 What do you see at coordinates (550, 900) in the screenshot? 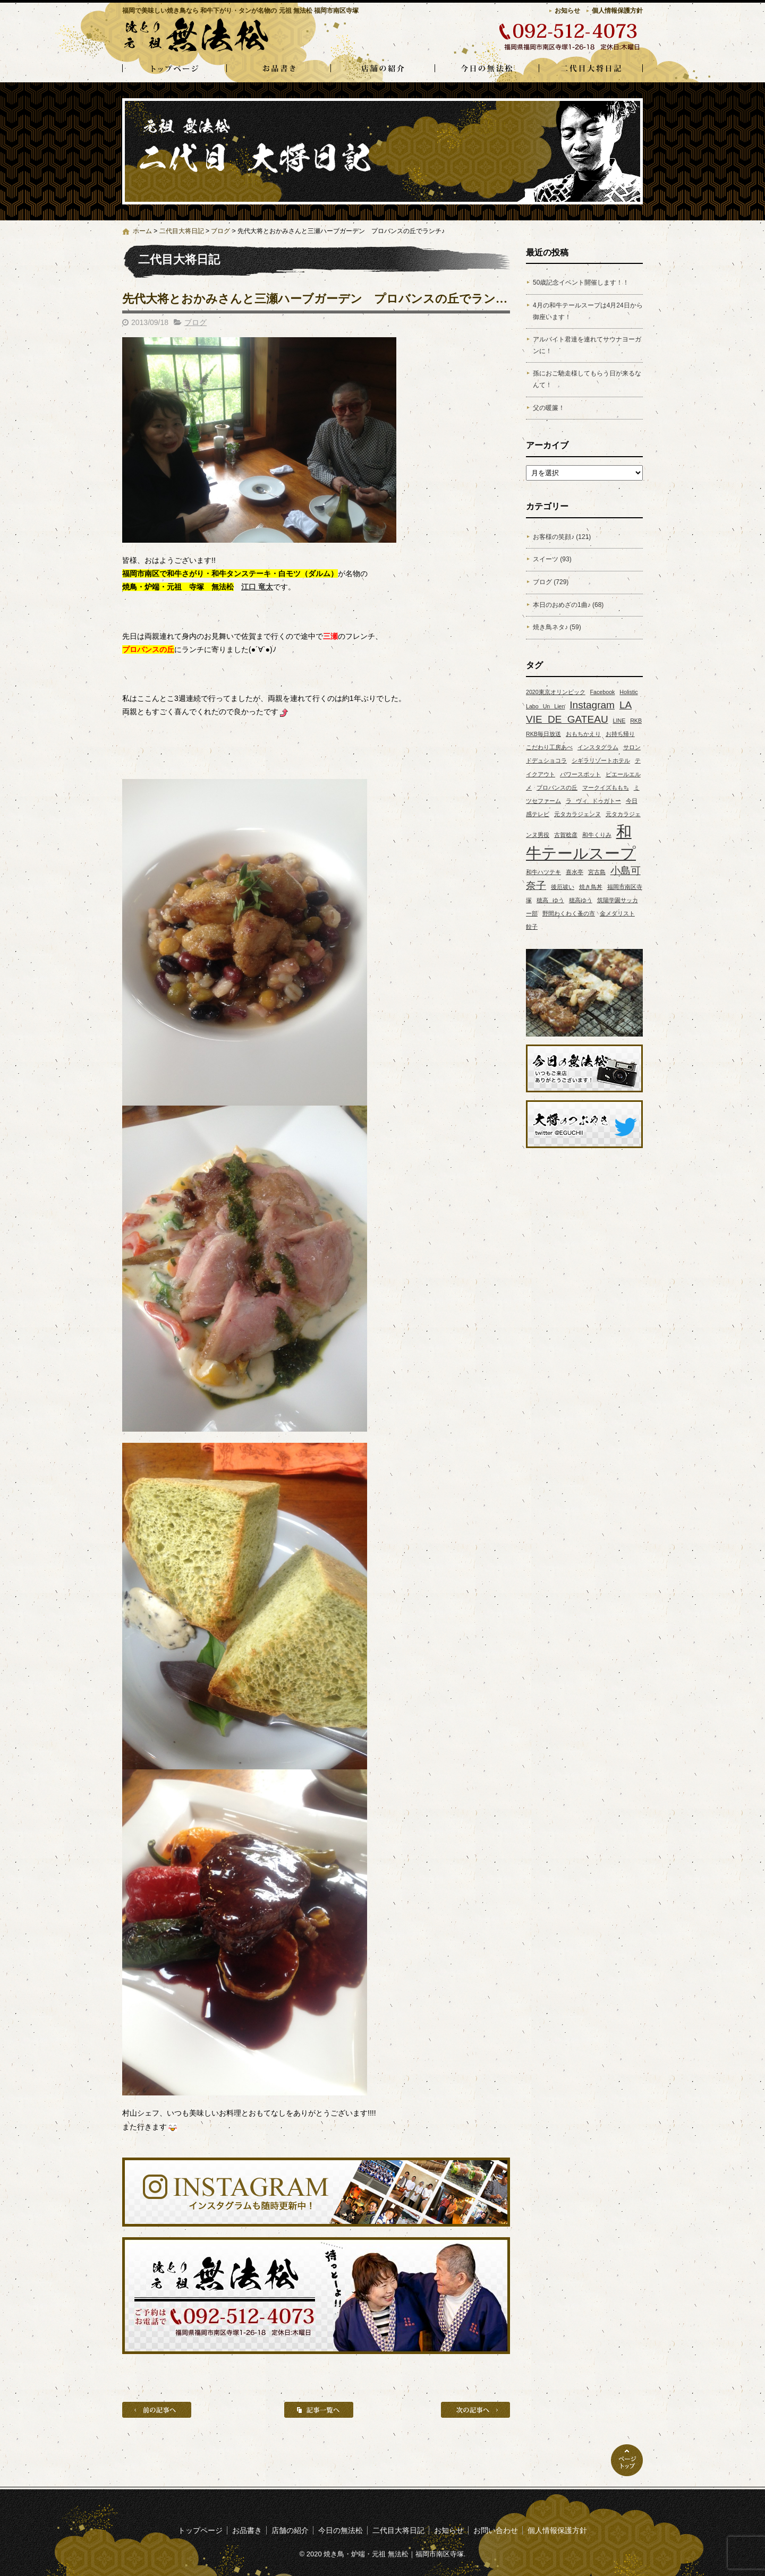
I see `穂高 ゆう [穂高 ゆう (1個の項目)]` at bounding box center [550, 900].